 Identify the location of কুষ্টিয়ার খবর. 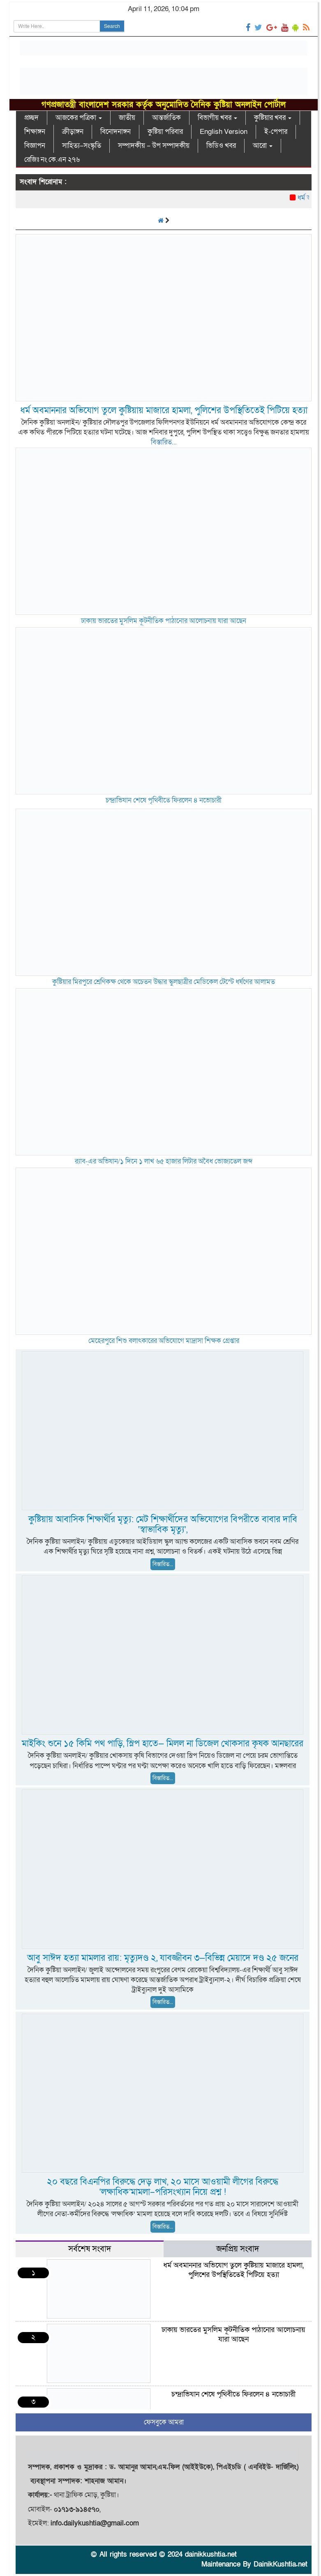
(272, 117).